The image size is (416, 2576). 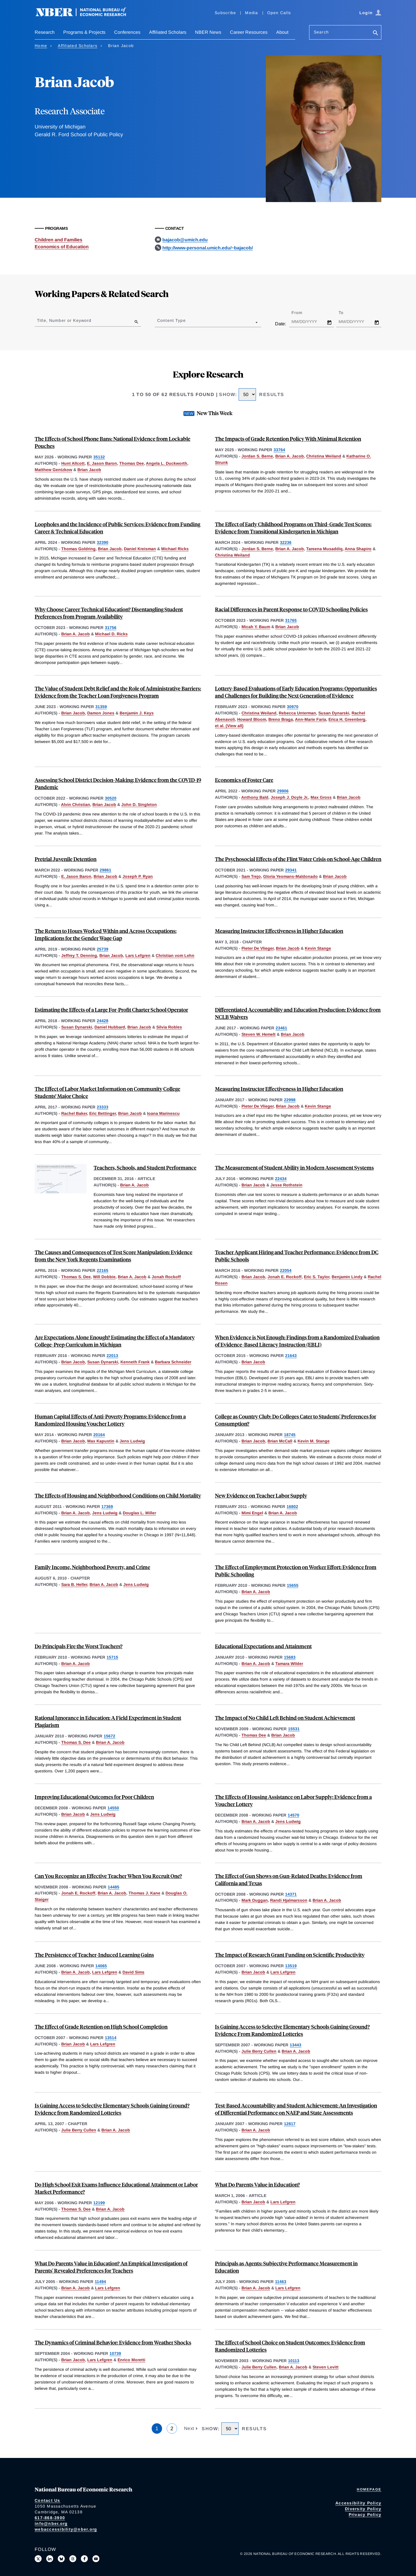 I want to click on Enrico Moretti, so click(x=131, y=2359).